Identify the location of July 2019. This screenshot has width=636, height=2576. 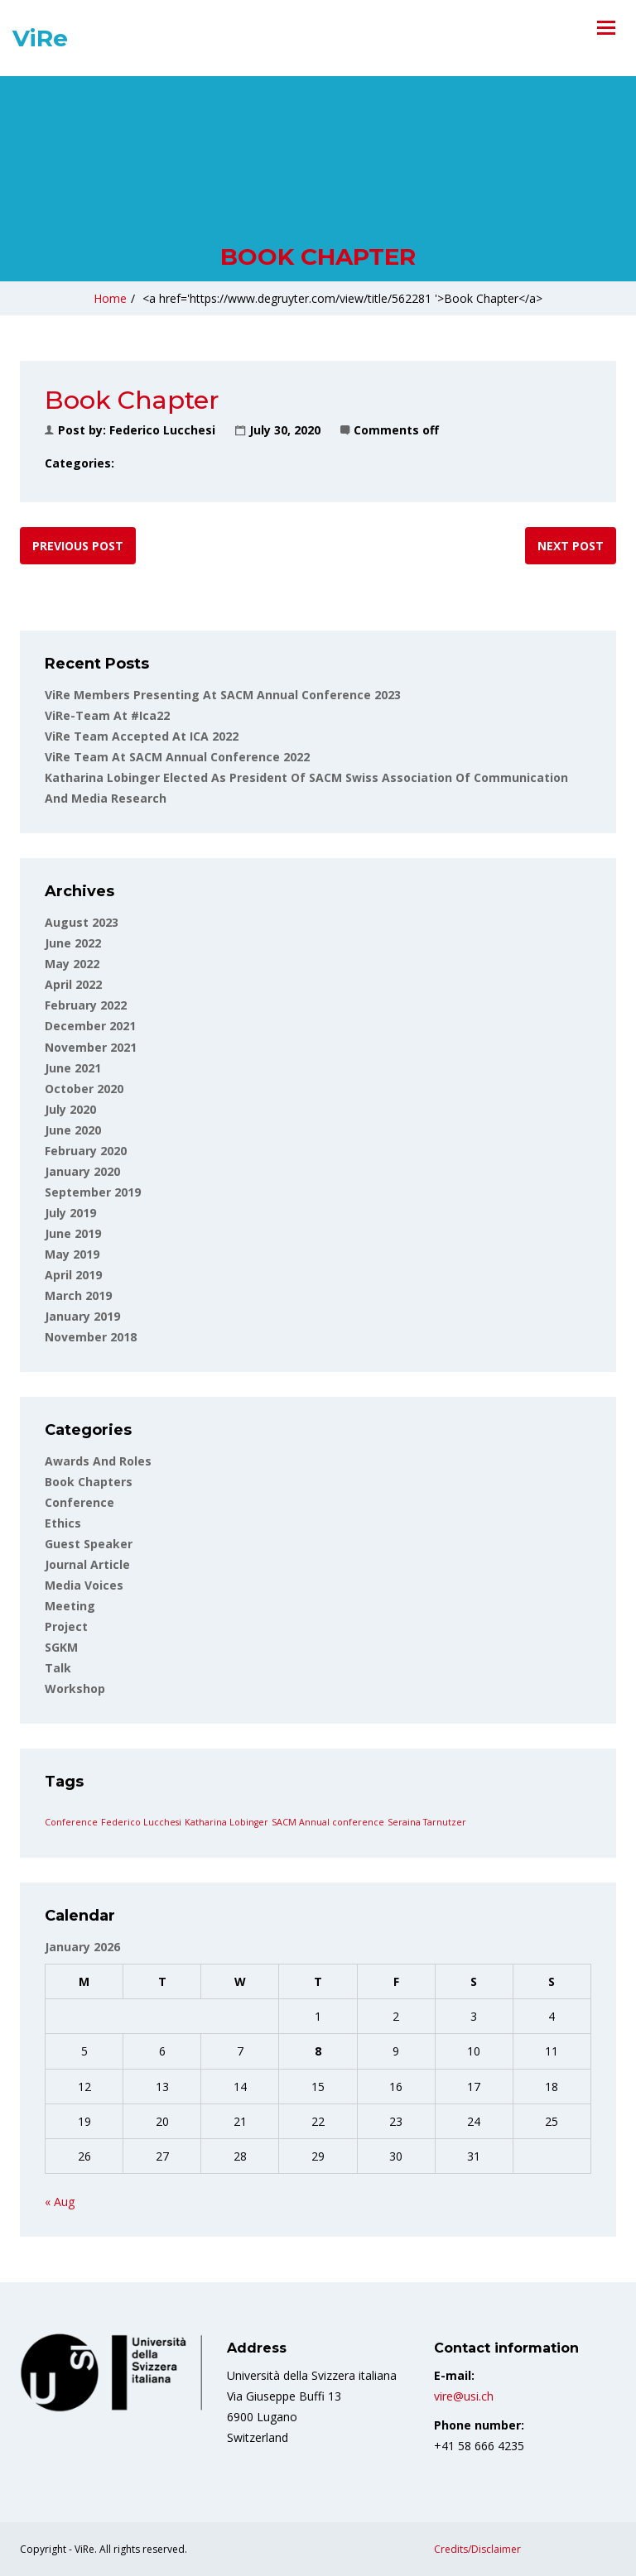
(70, 1213).